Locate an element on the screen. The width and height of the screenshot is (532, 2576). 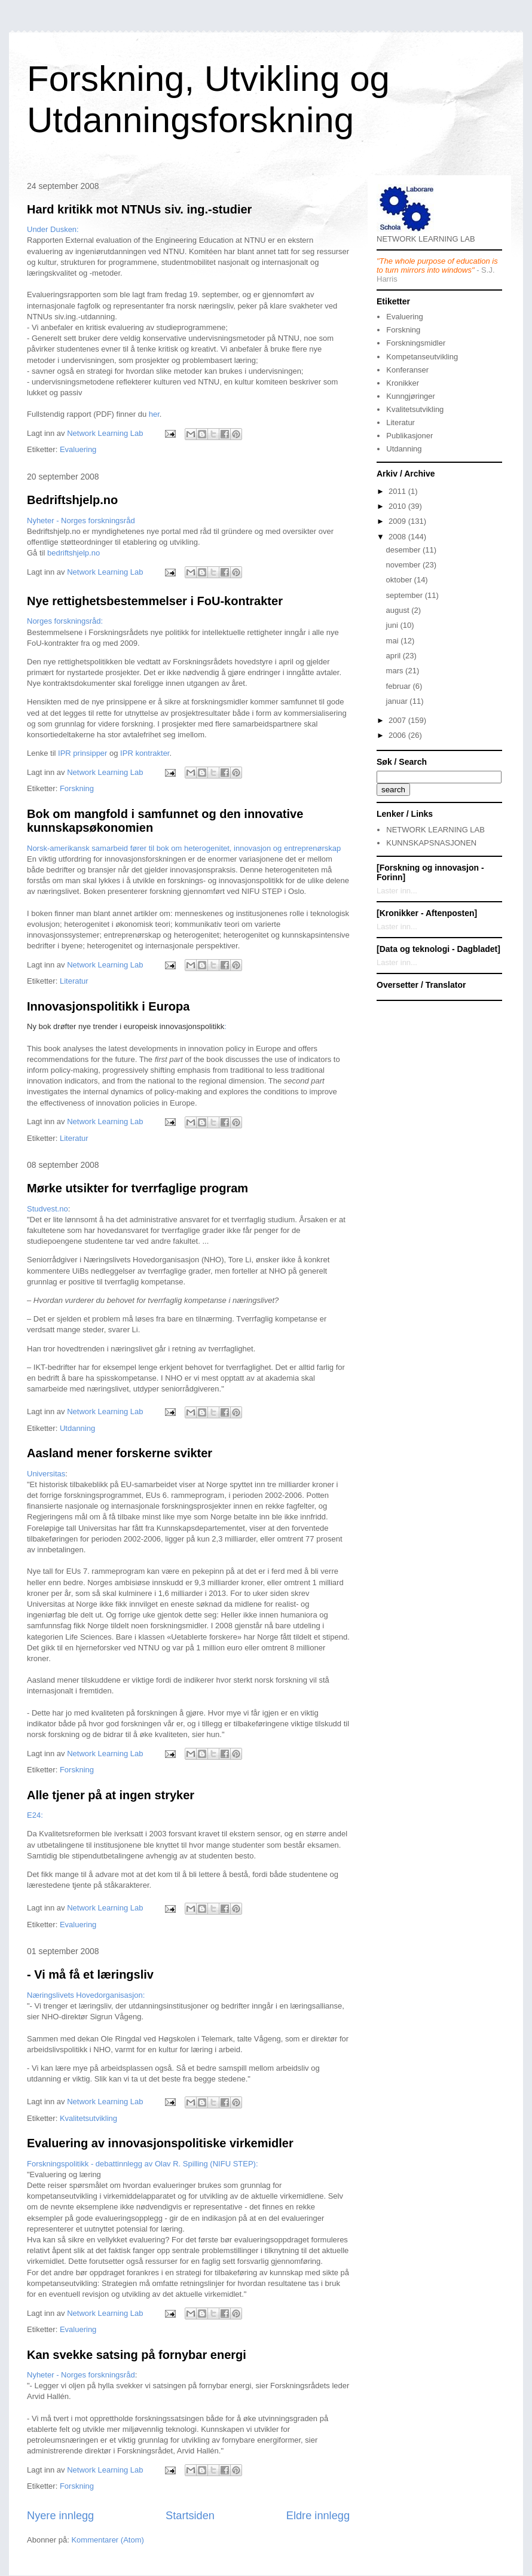
Universitas is located at coordinates (46, 1473).